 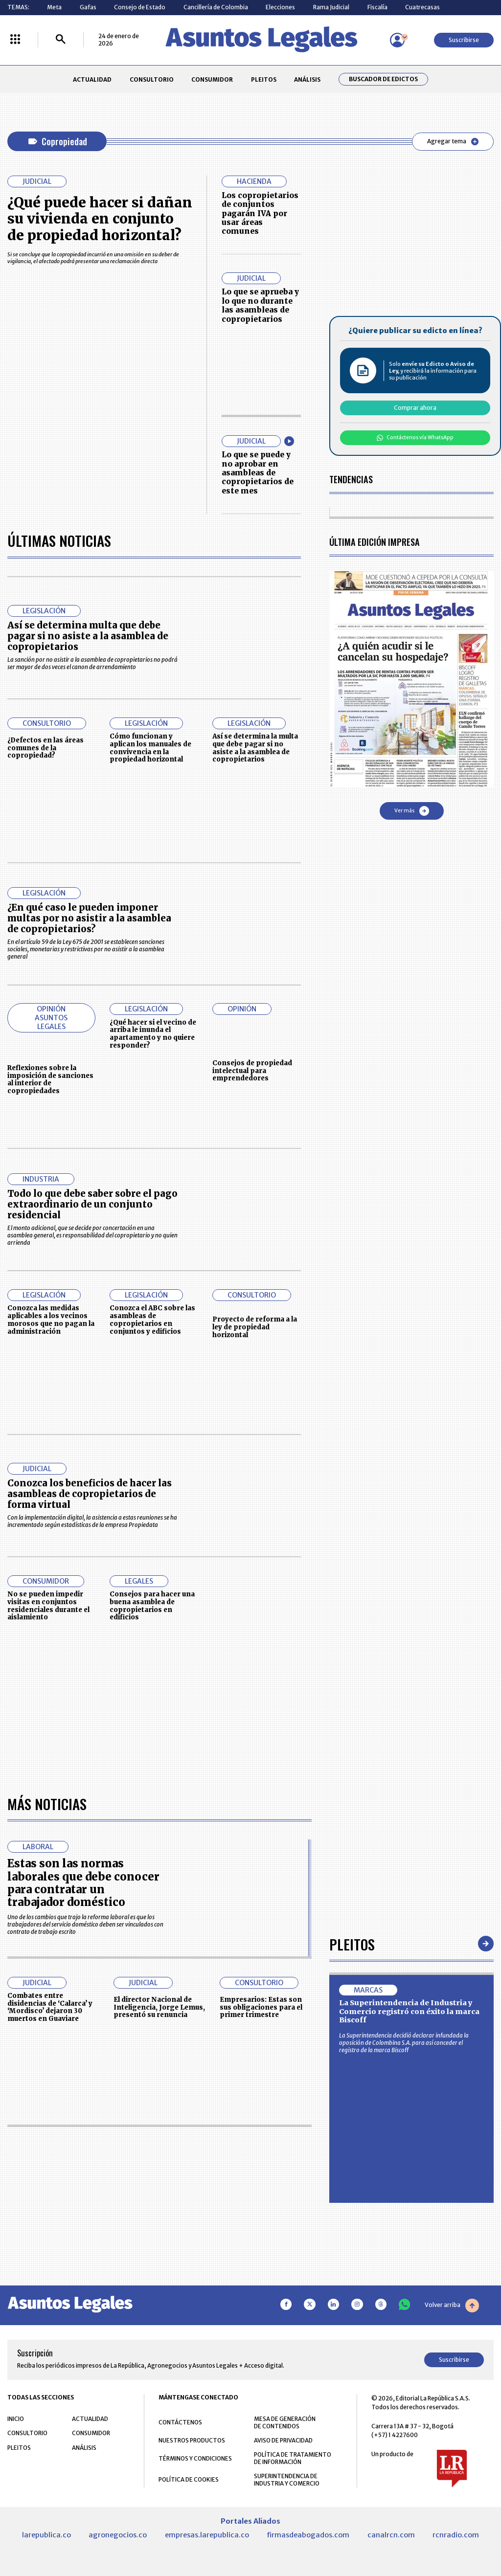 What do you see at coordinates (45, 748) in the screenshot?
I see `¿Defectos en las áreas comunes de la copropiedad?` at bounding box center [45, 748].